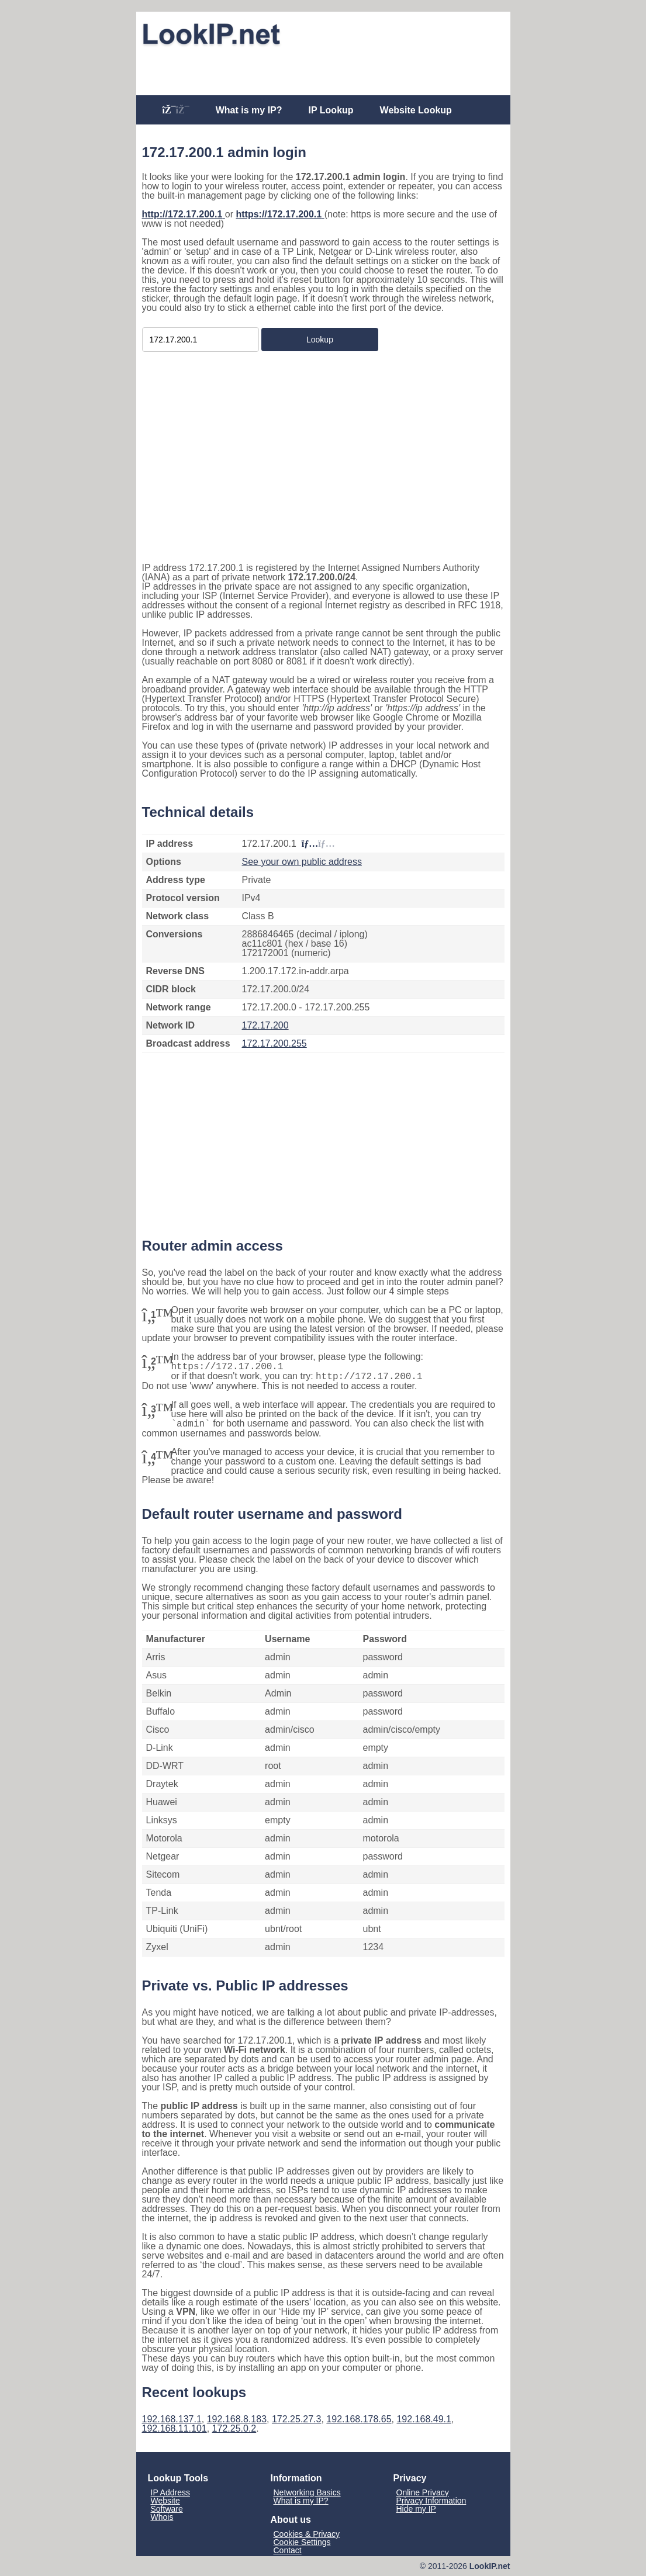 The width and height of the screenshot is (646, 2576). I want to click on 172.25.0.2, so click(234, 2428).